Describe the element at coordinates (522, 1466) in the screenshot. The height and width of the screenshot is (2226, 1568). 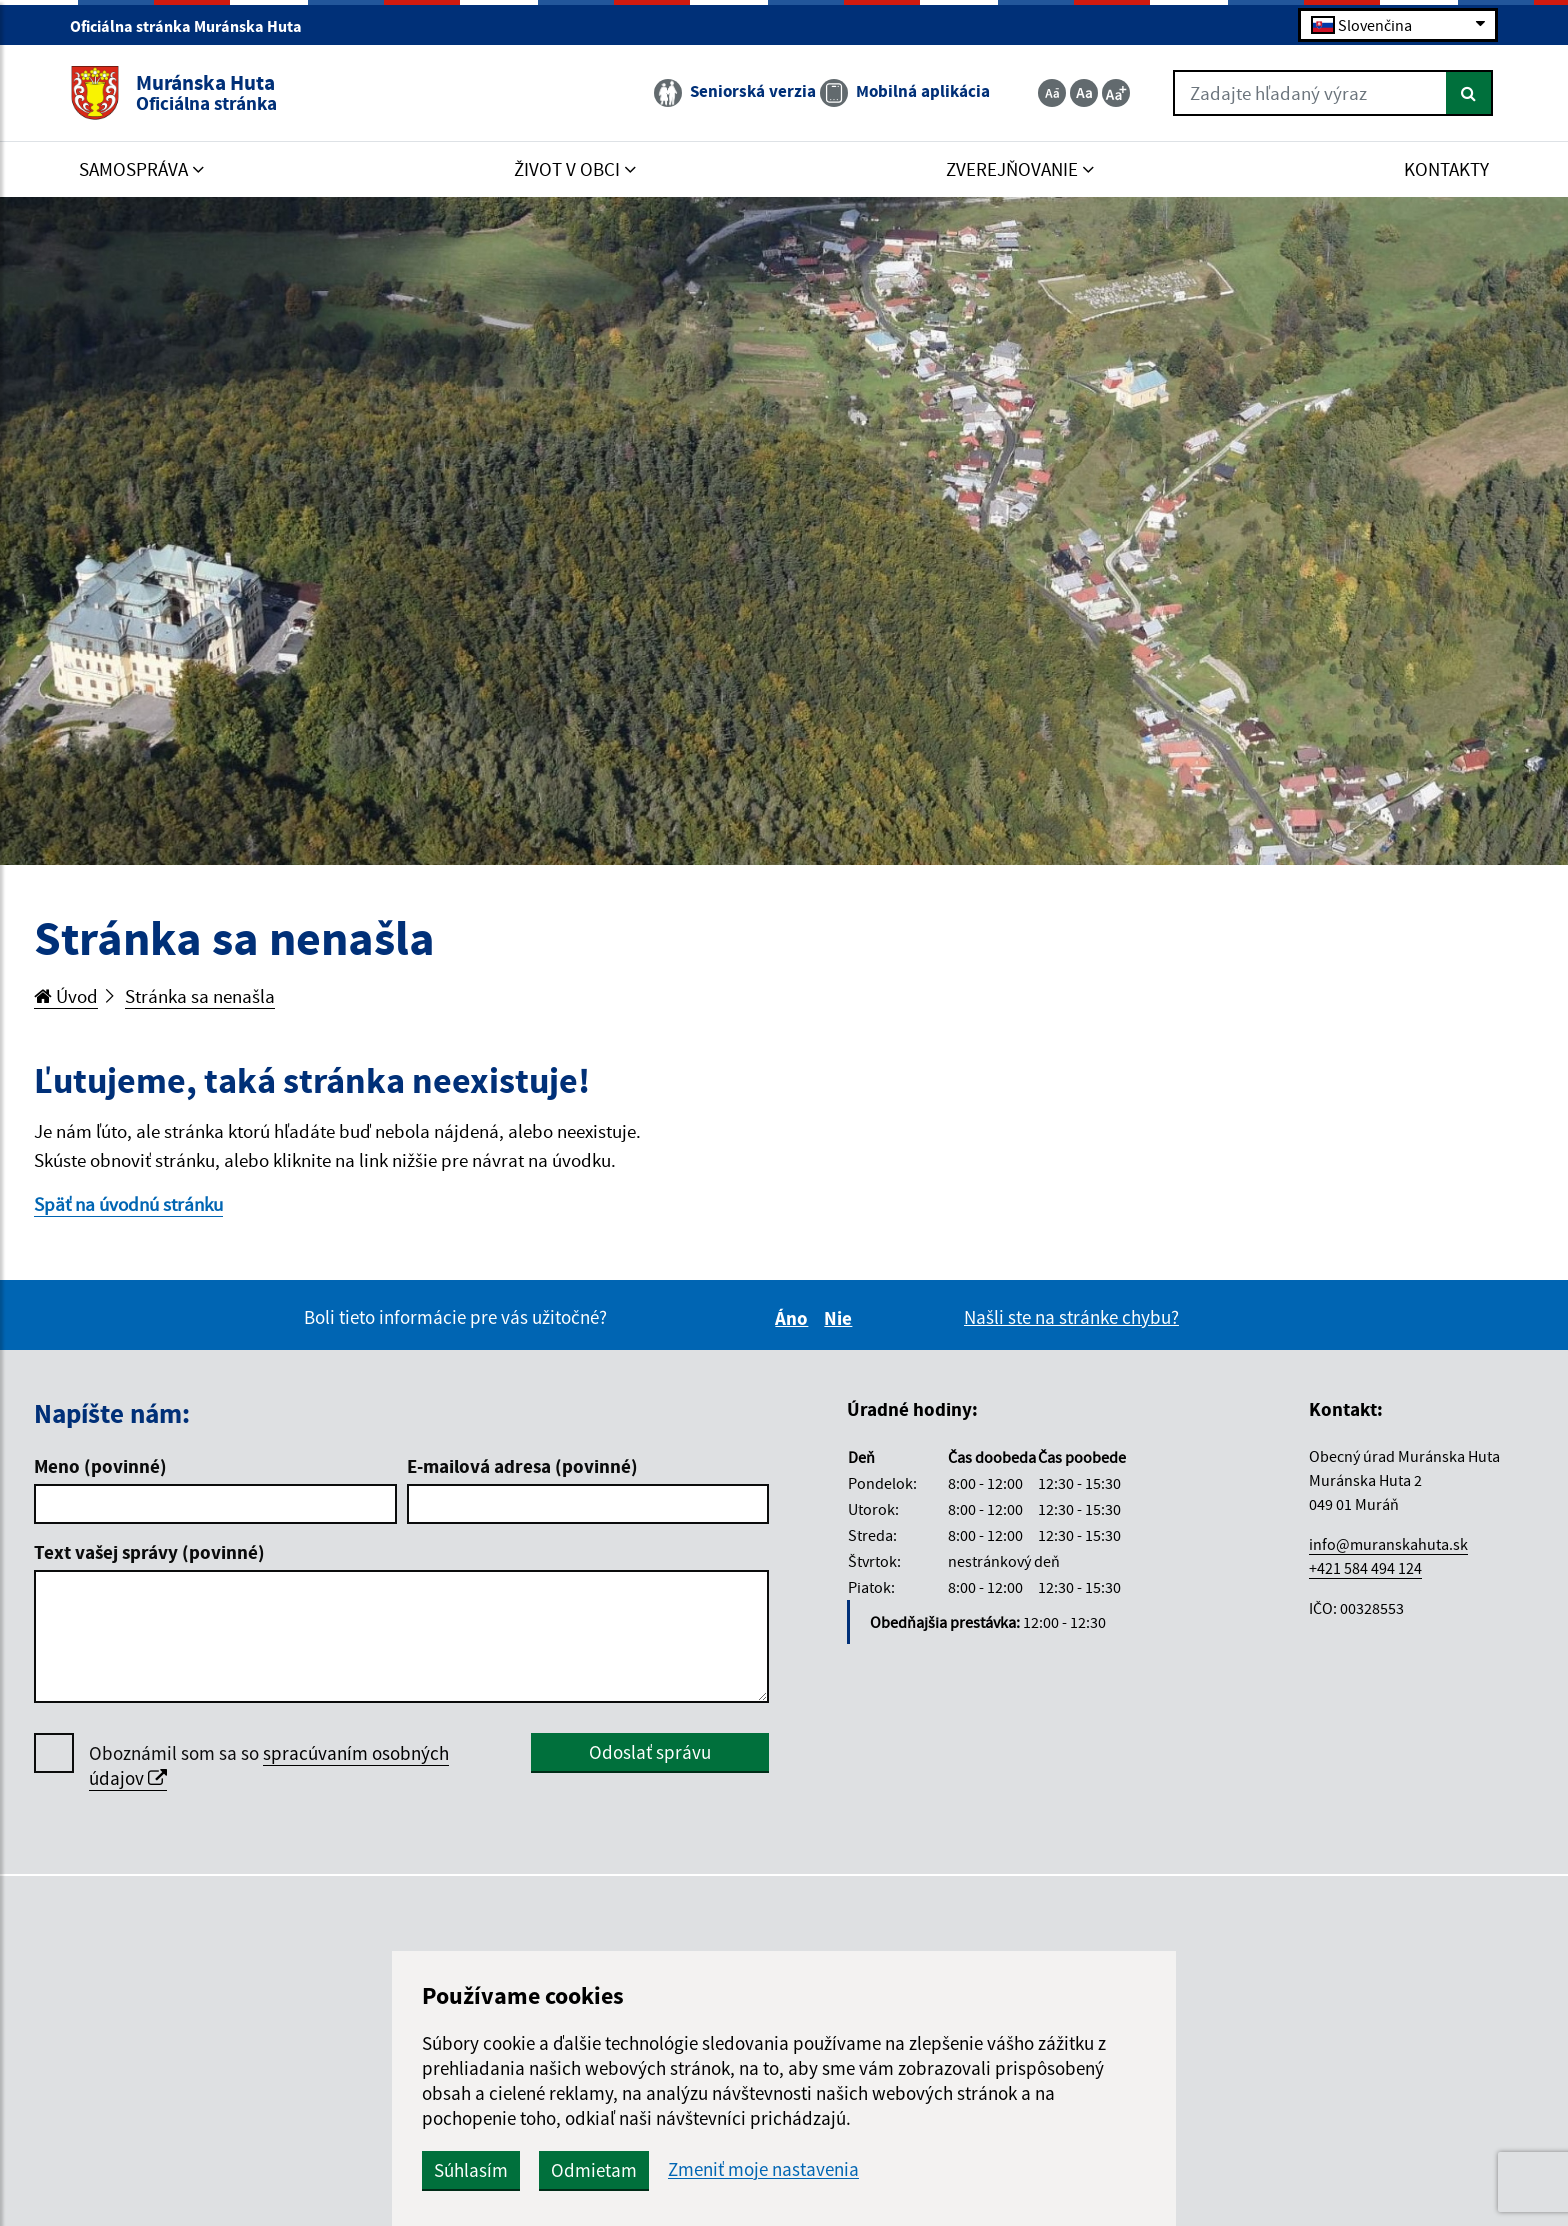
I see `E-mailová adresa (povinné)` at that location.